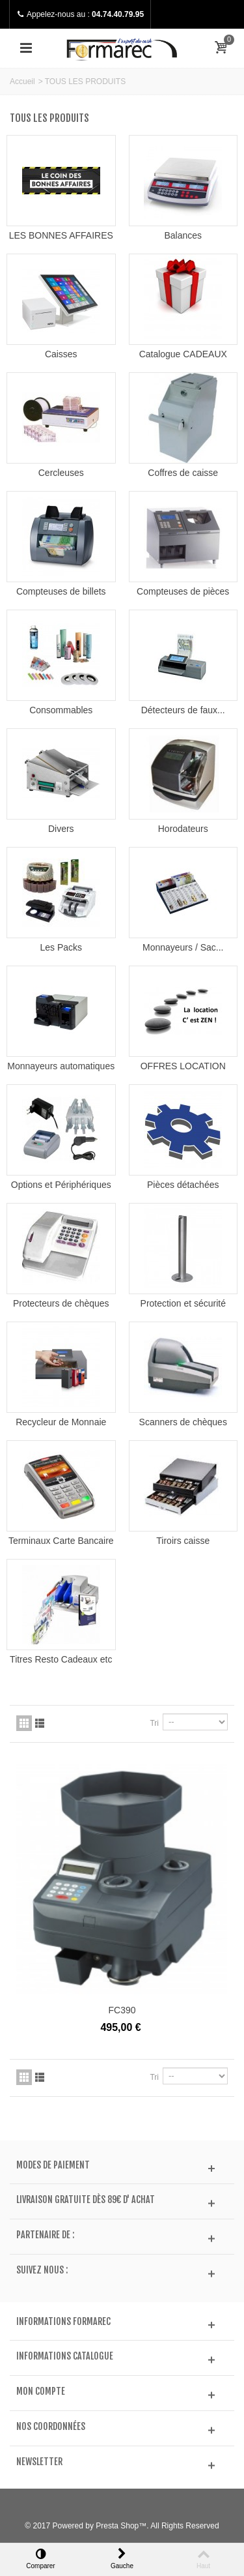  I want to click on Tiroirs caisse, so click(183, 1540).